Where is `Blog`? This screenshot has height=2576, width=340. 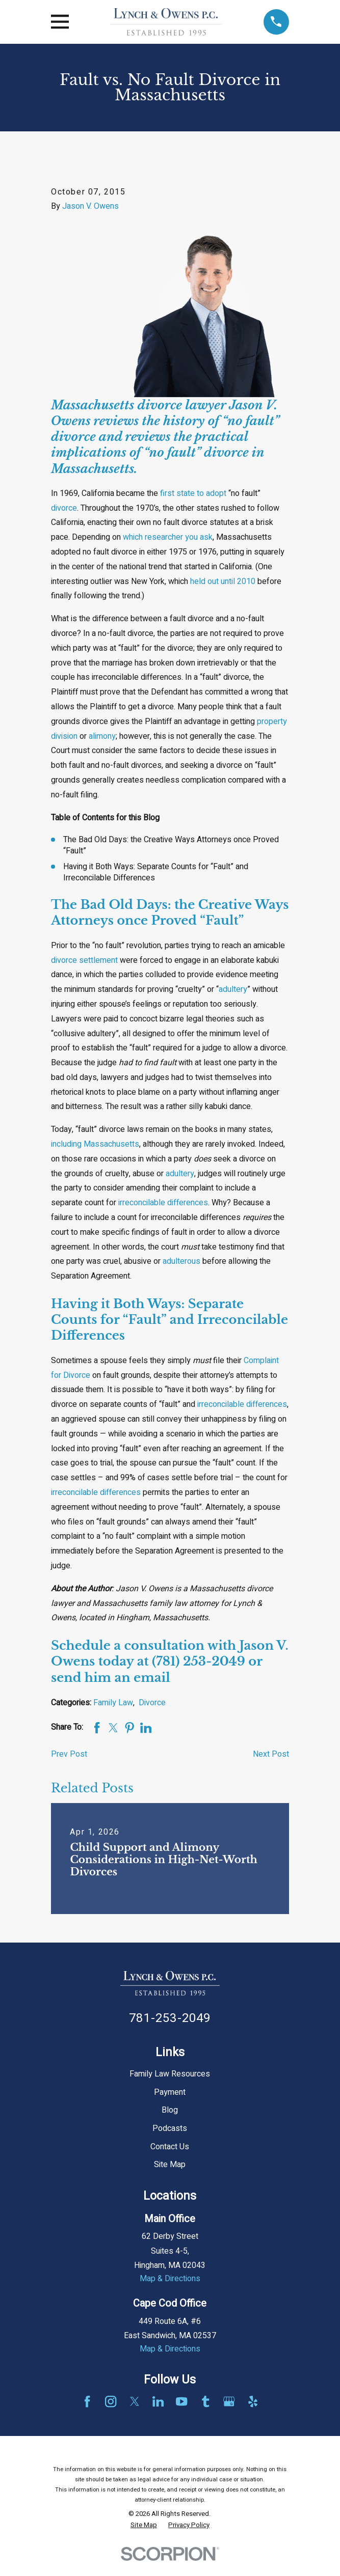
Blog is located at coordinates (170, 2110).